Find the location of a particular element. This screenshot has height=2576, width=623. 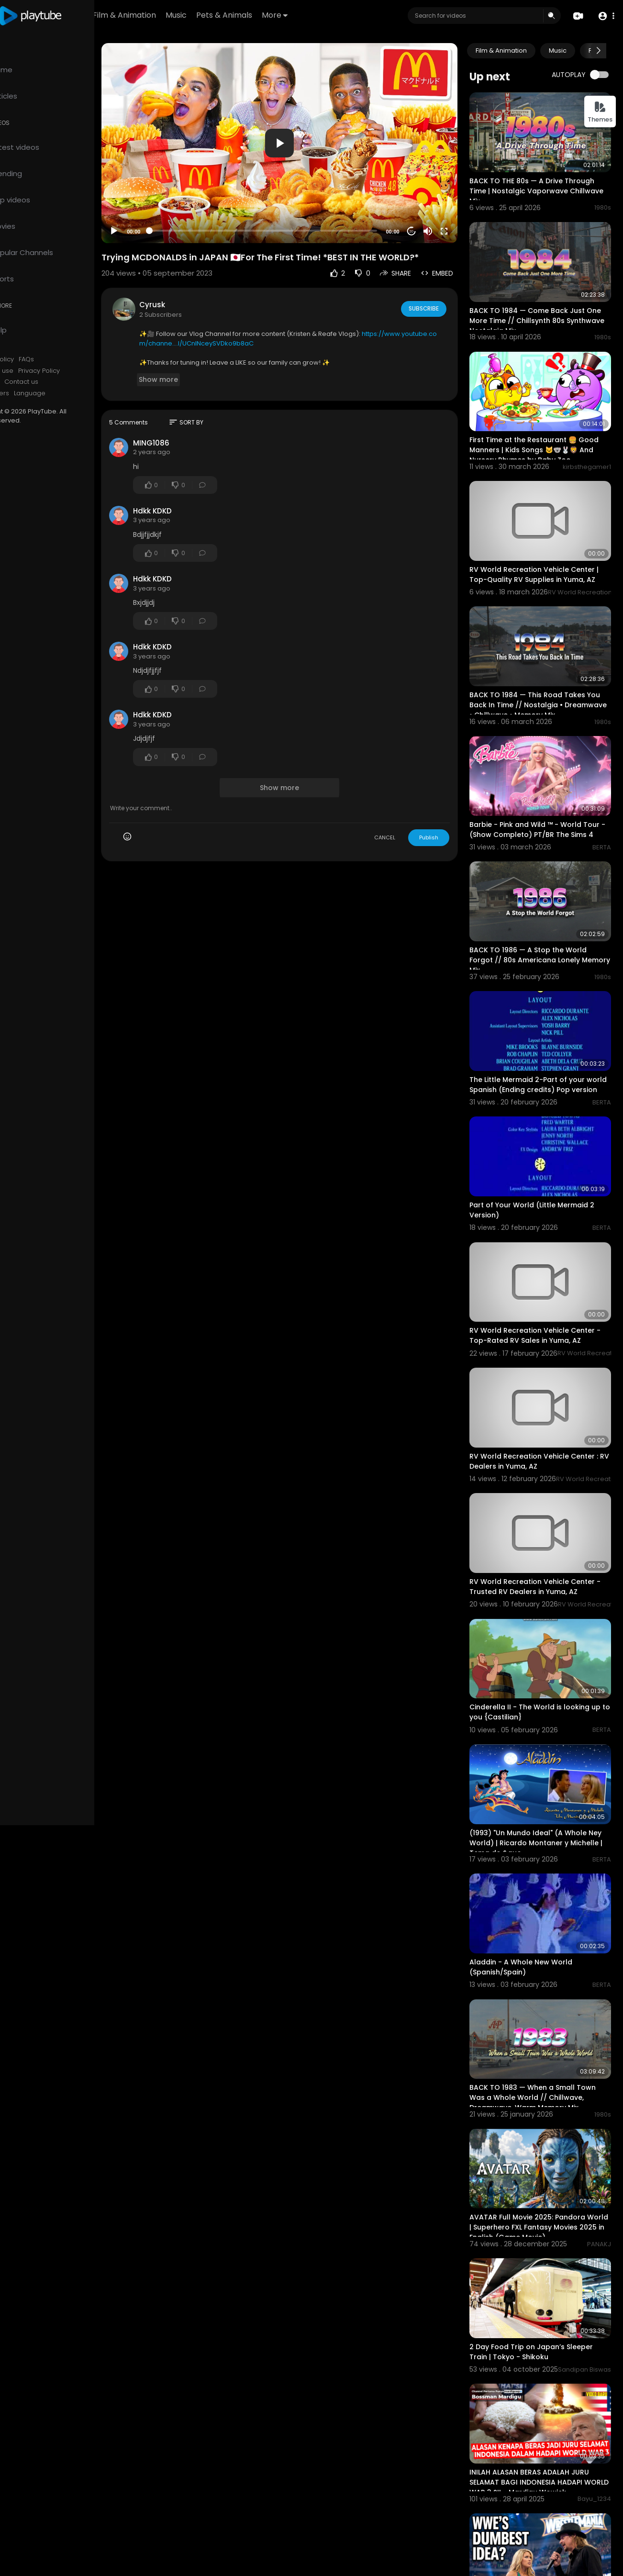

Publish is located at coordinates (440, 821).